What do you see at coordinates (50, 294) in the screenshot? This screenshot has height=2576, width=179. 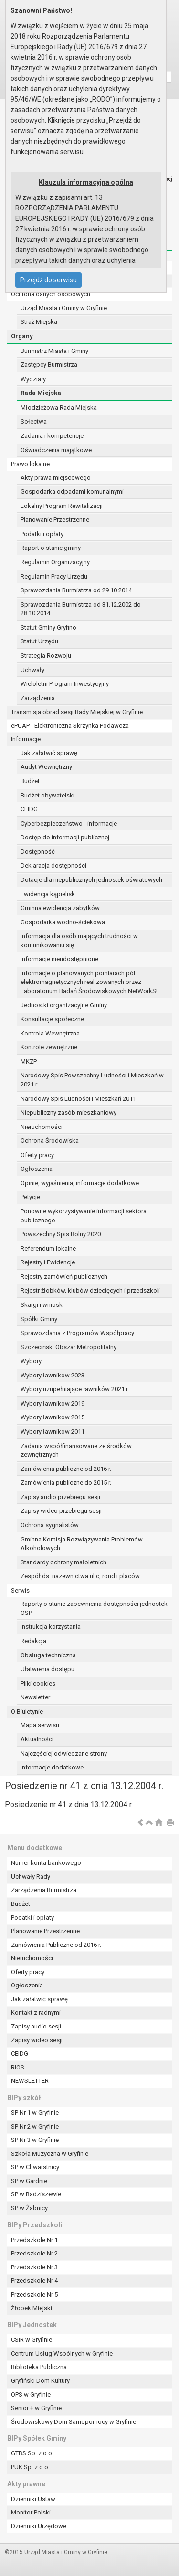 I see `Ochrona danych osobowych` at bounding box center [50, 294].